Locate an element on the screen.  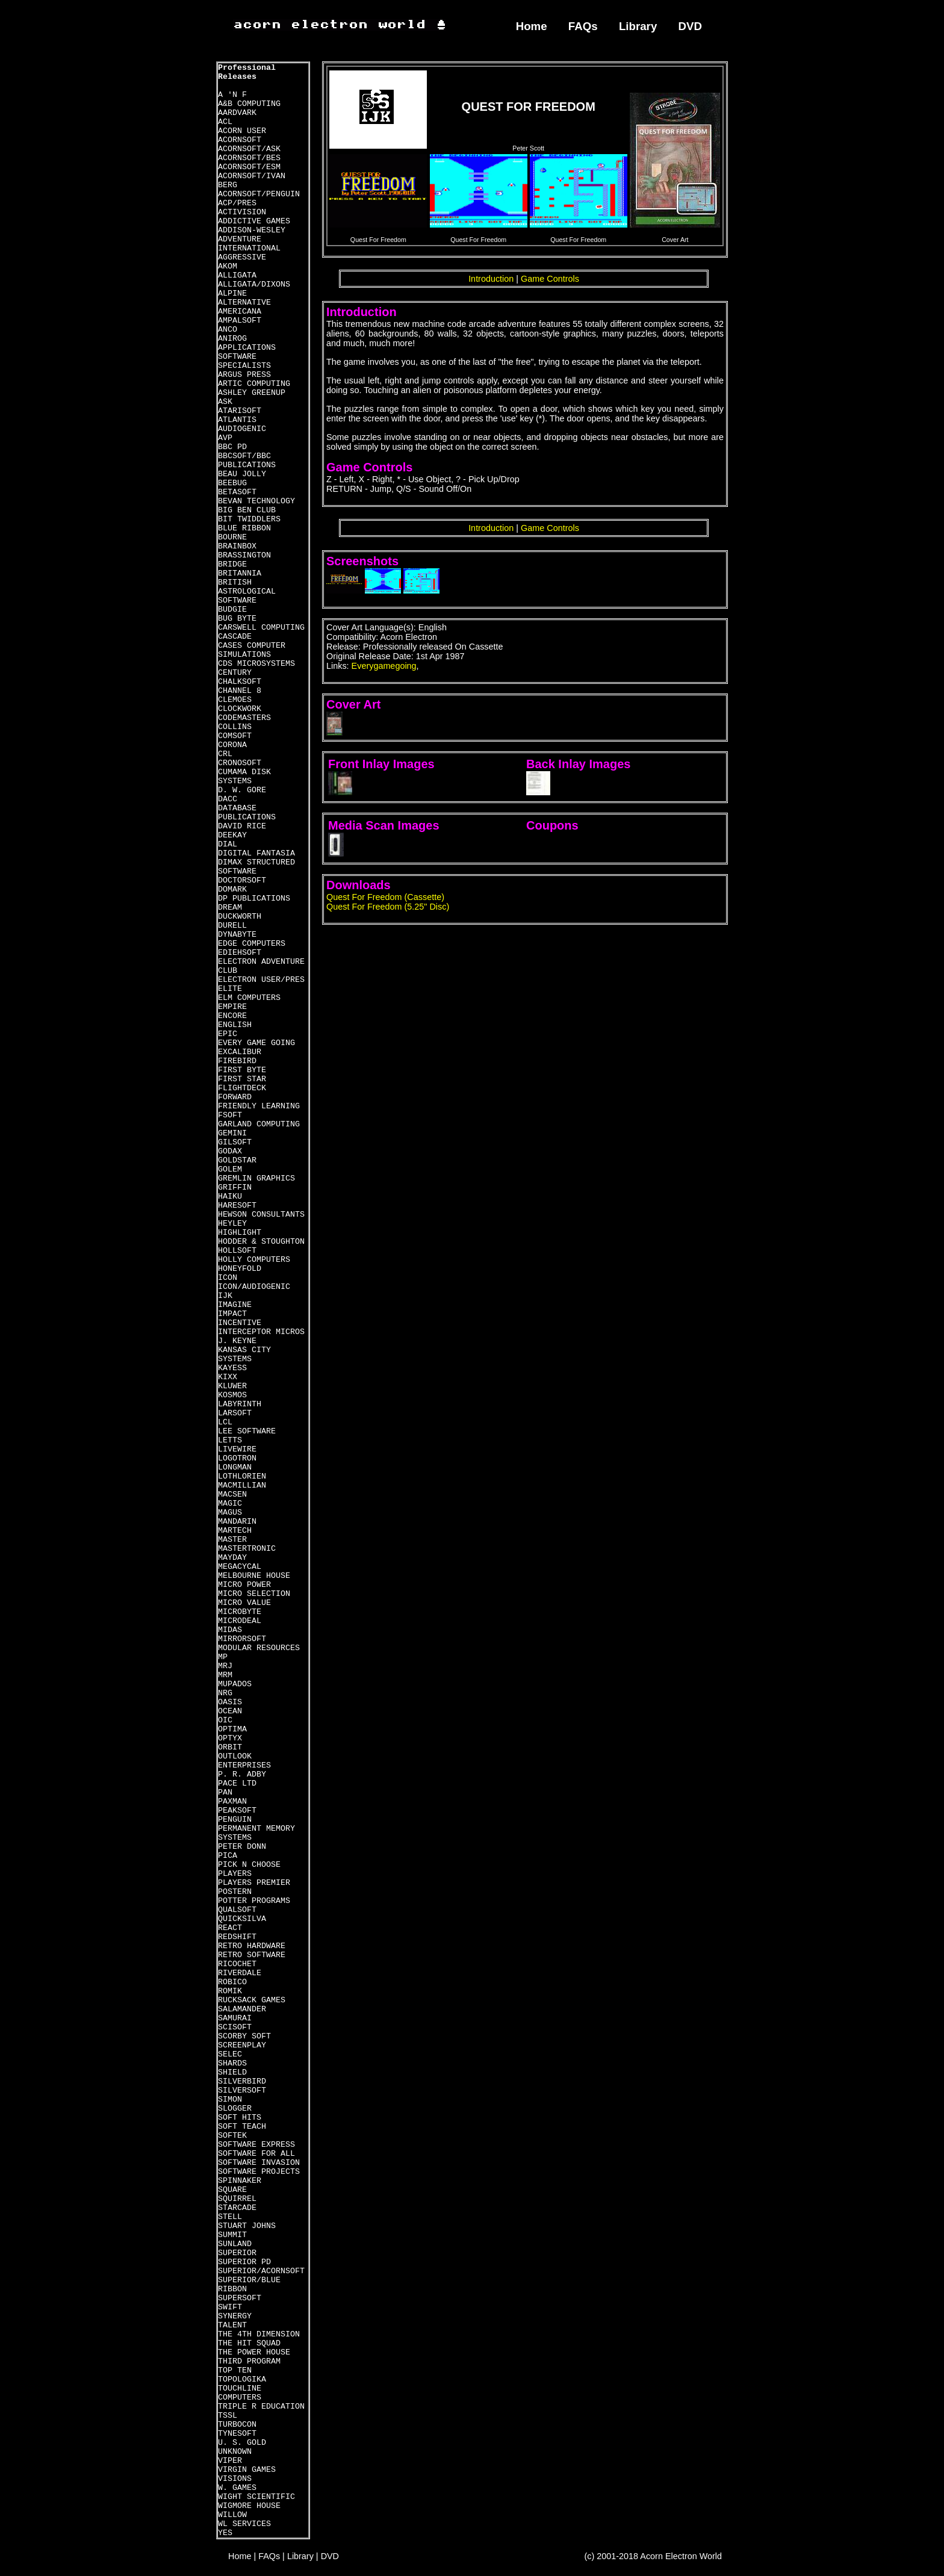
BETASOFT is located at coordinates (237, 492).